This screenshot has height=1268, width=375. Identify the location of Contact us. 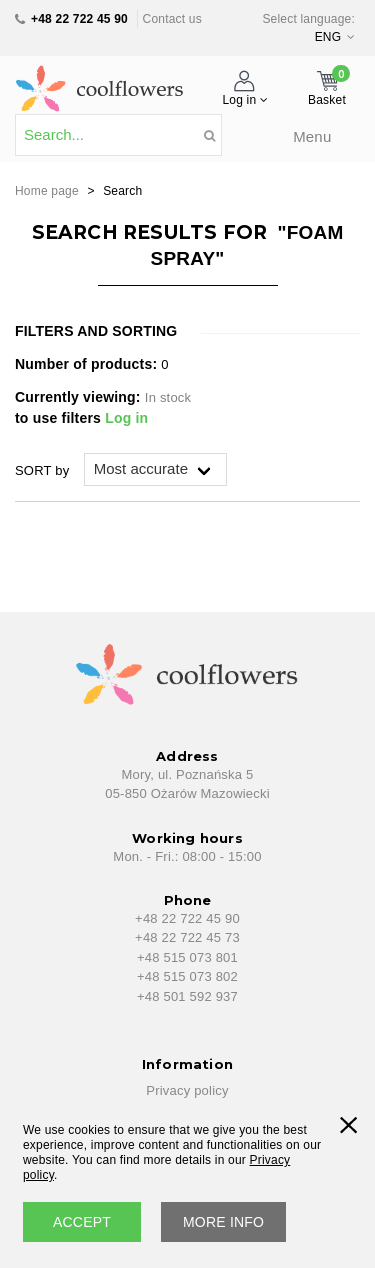
(172, 19).